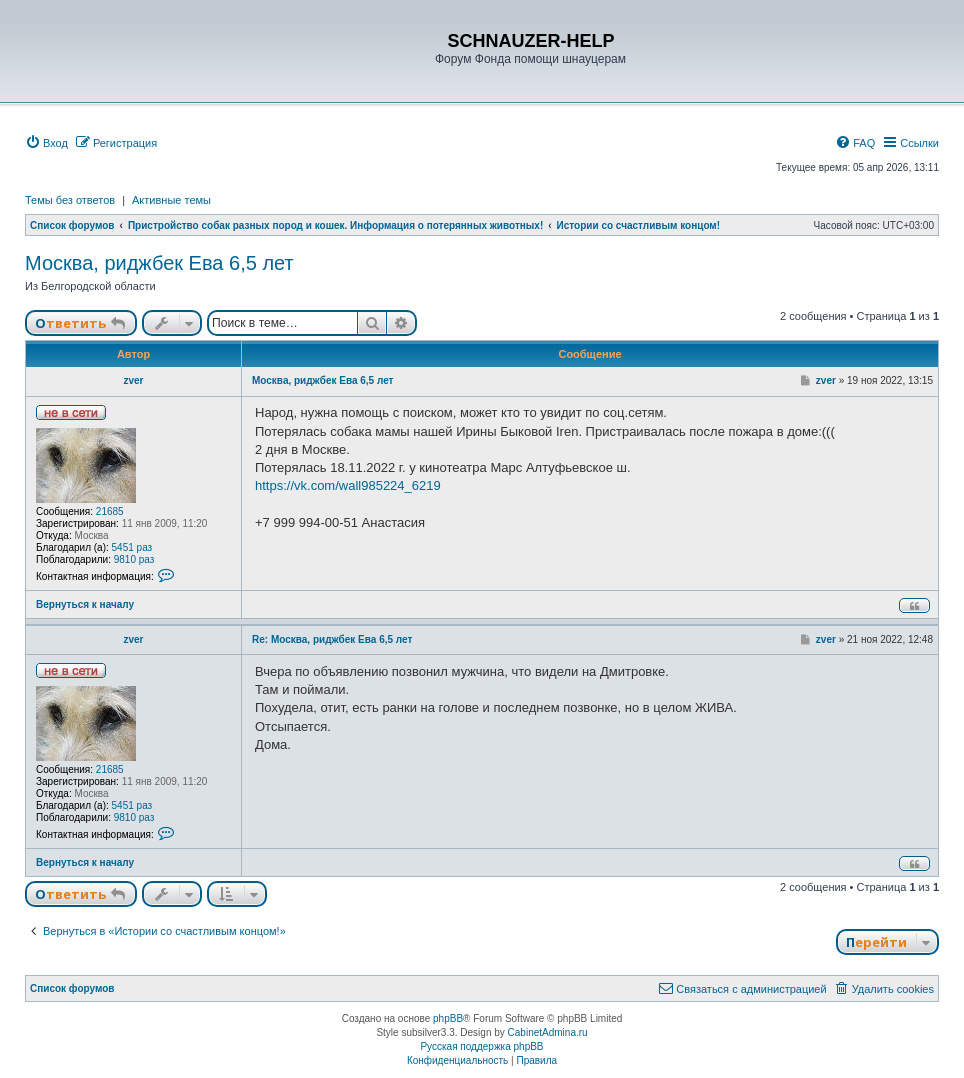  I want to click on Re: Москва, риджбек Ева 6,5 лет, so click(332, 639).